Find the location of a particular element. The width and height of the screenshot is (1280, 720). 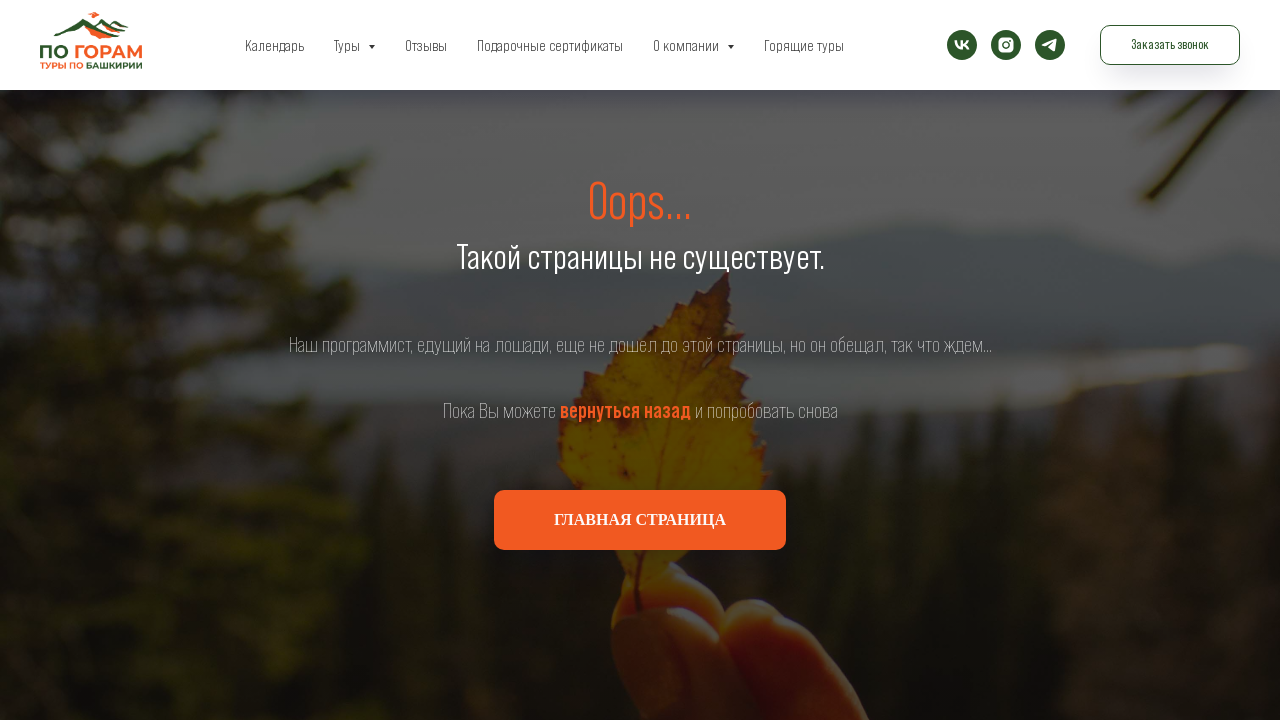

Туры [button] is located at coordinates (348, 45).